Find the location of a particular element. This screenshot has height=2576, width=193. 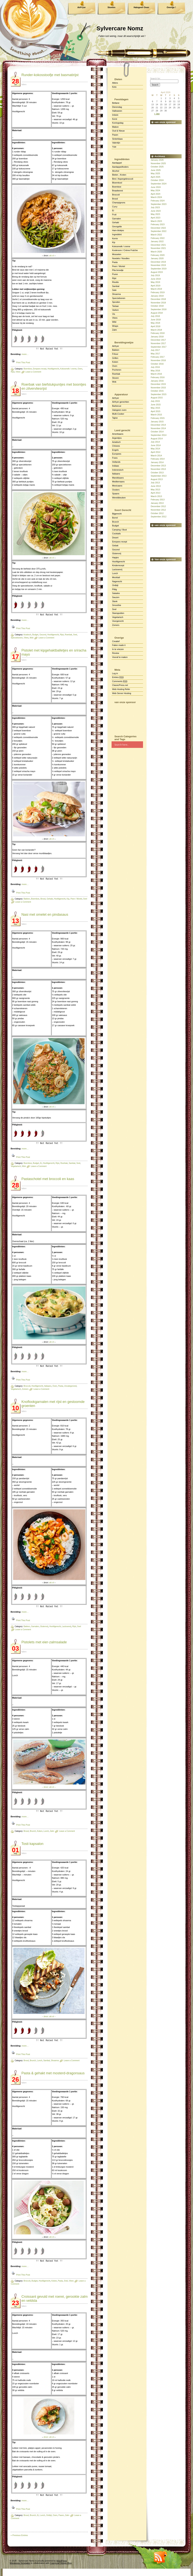

September 2018 is located at coordinates (158, 309).